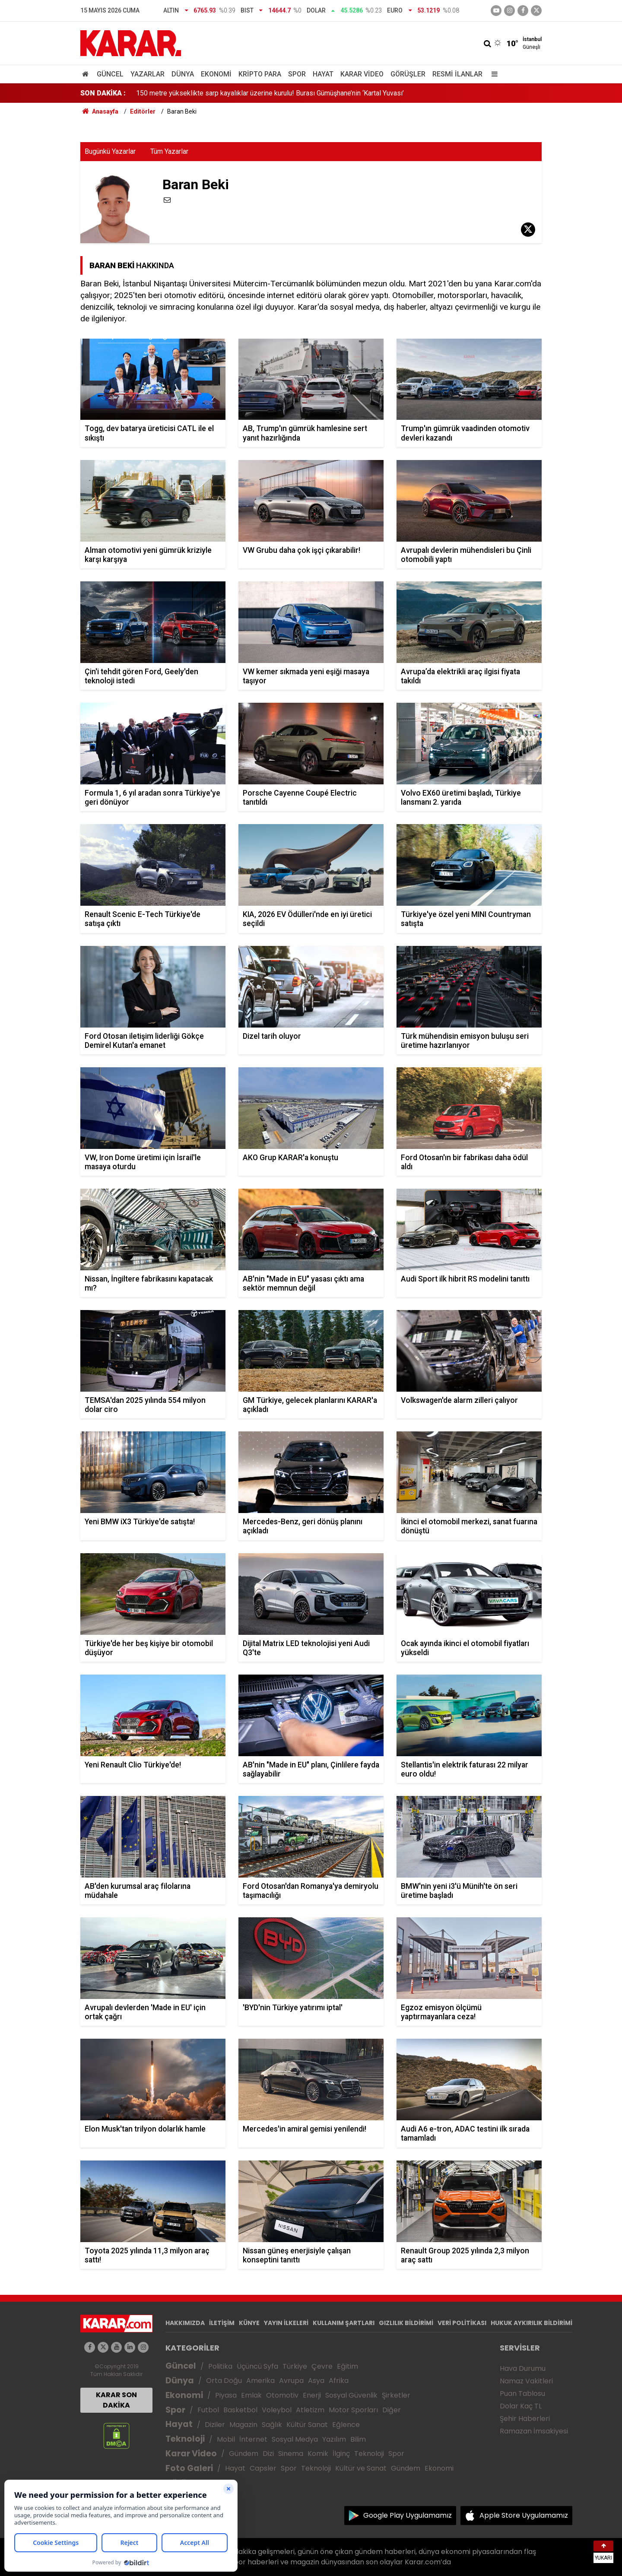 This screenshot has width=622, height=2576. What do you see at coordinates (291, 2381) in the screenshot?
I see `Avrupa` at bounding box center [291, 2381].